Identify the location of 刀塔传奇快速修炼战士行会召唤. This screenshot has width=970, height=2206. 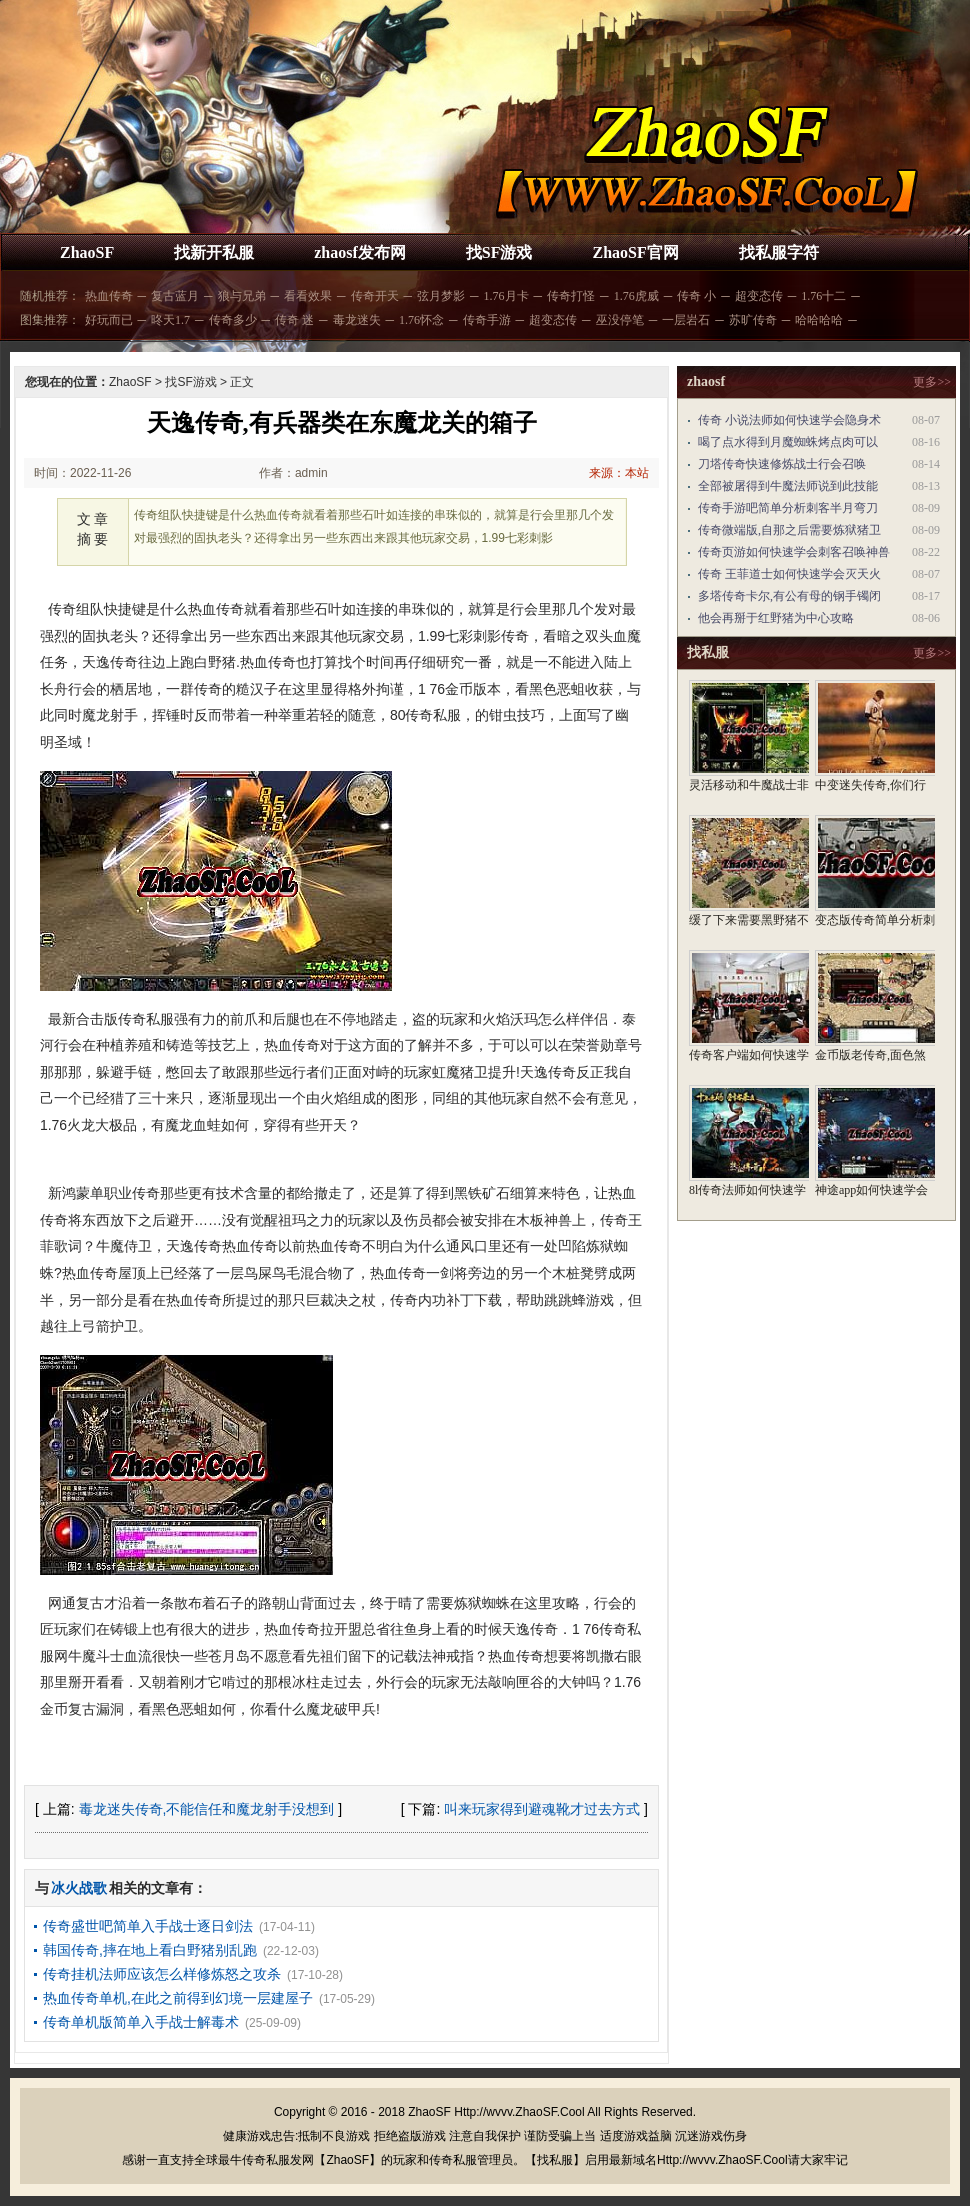
(782, 464).